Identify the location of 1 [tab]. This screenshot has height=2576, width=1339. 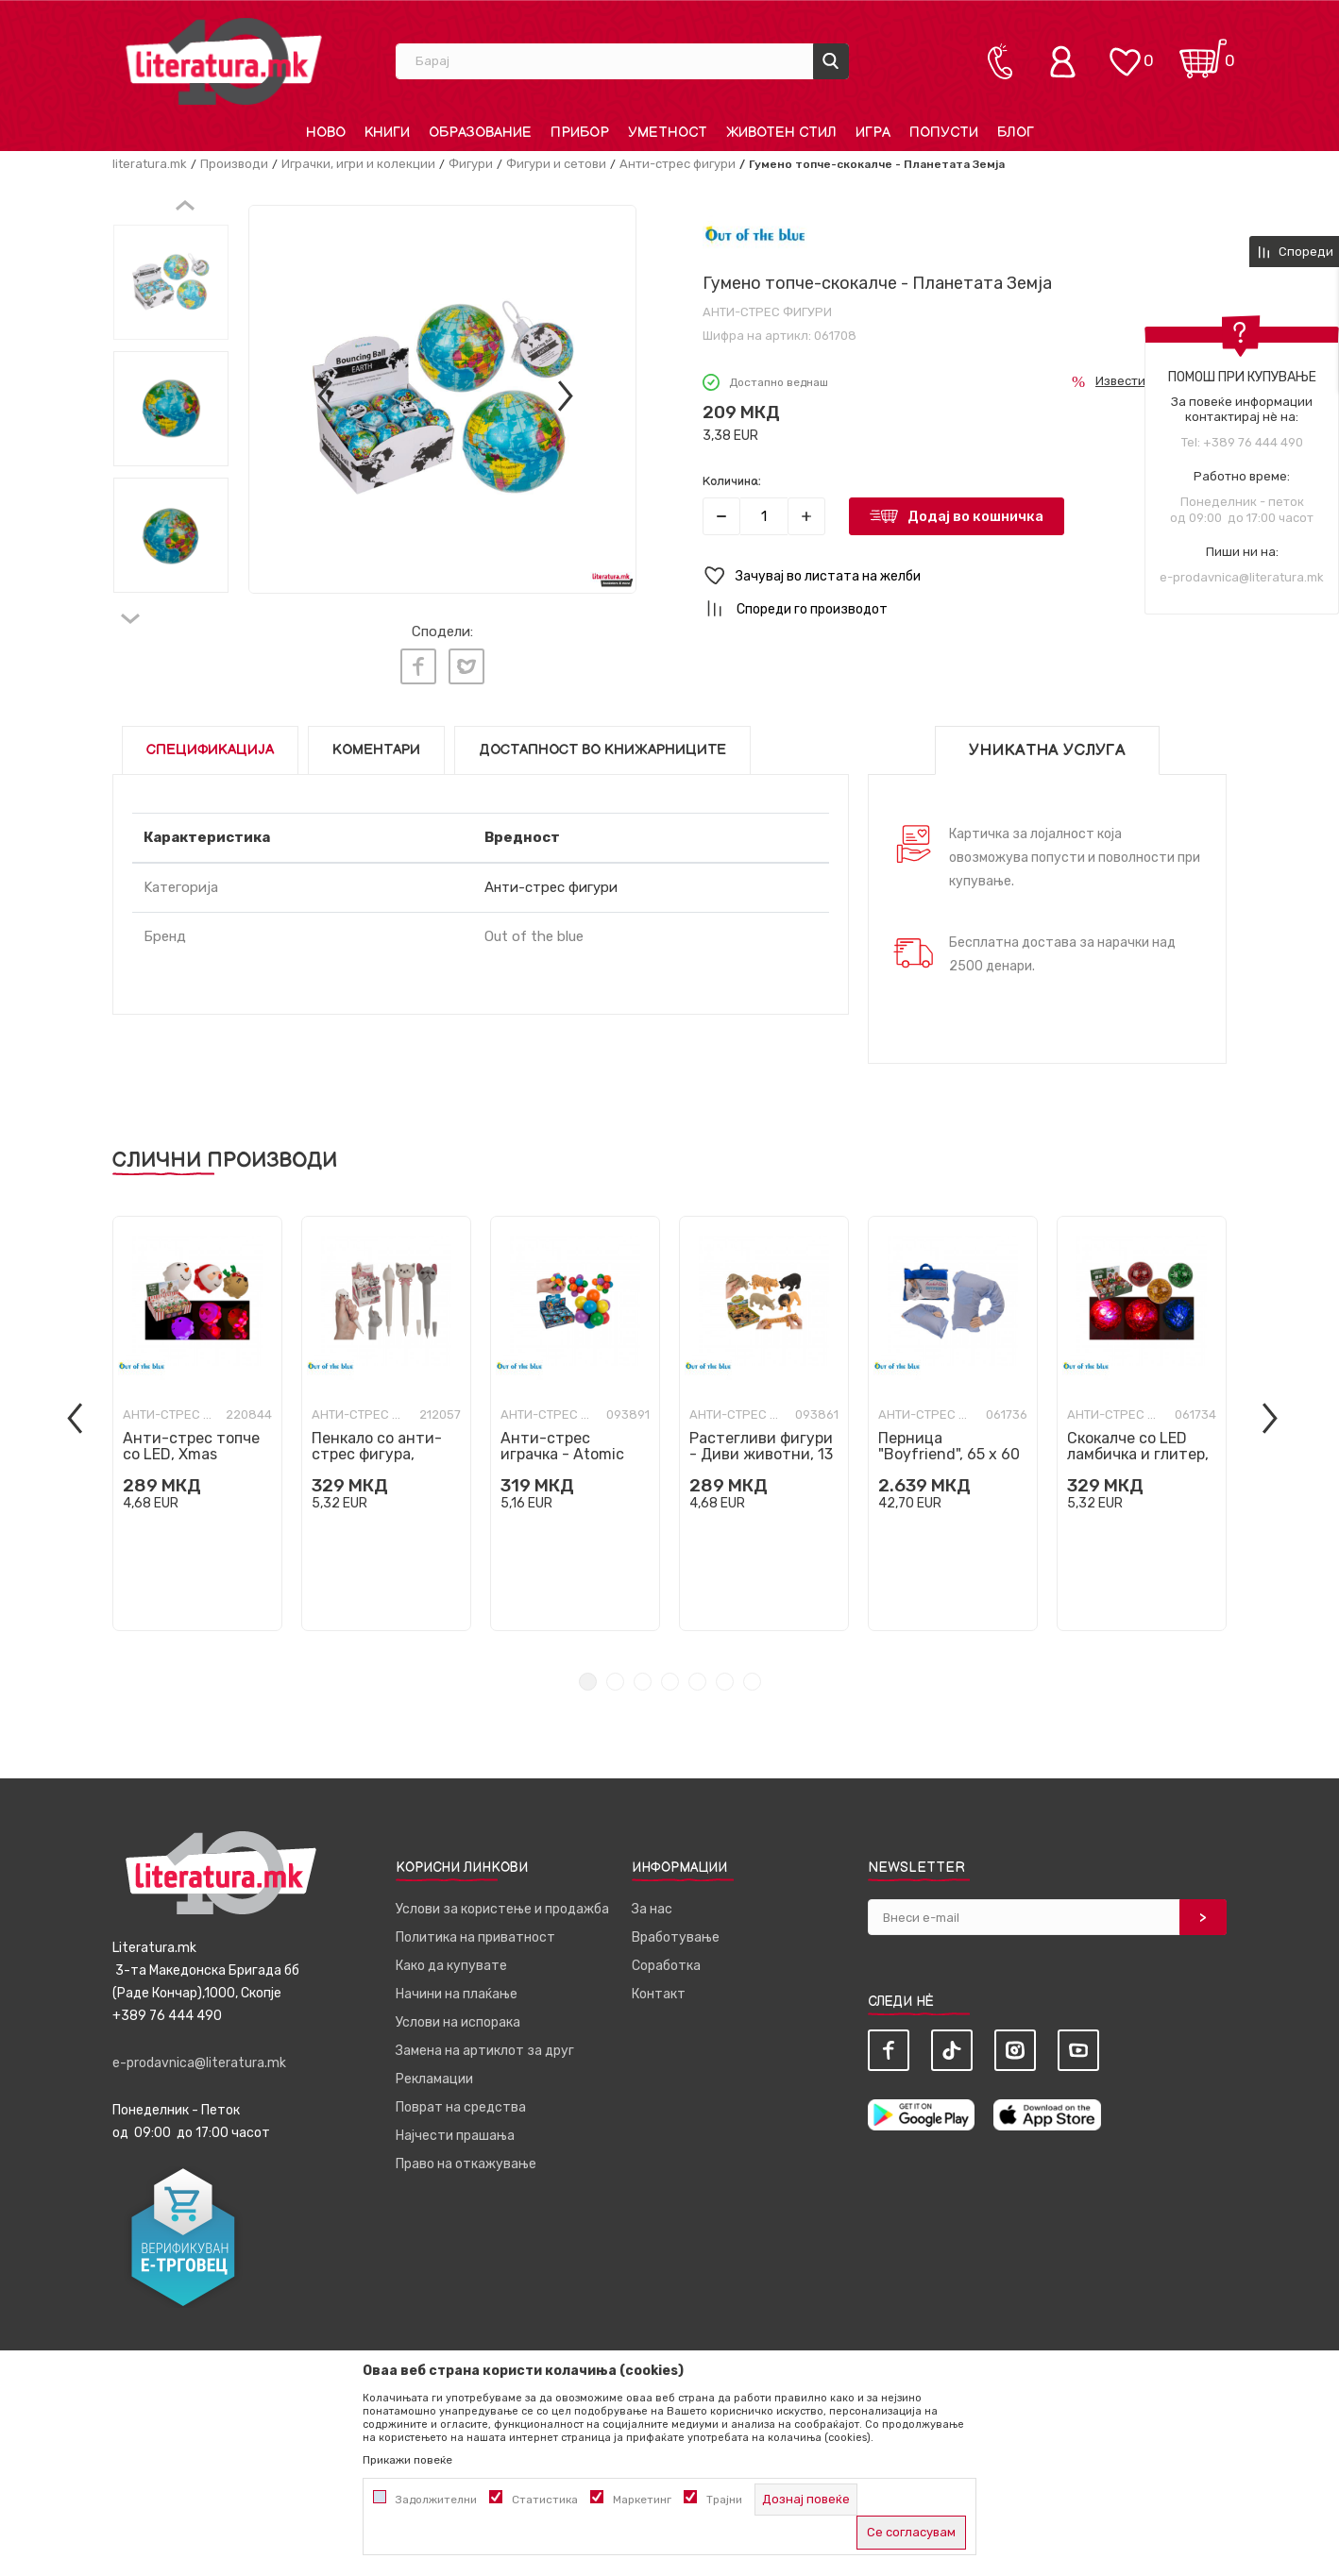
(588, 1673).